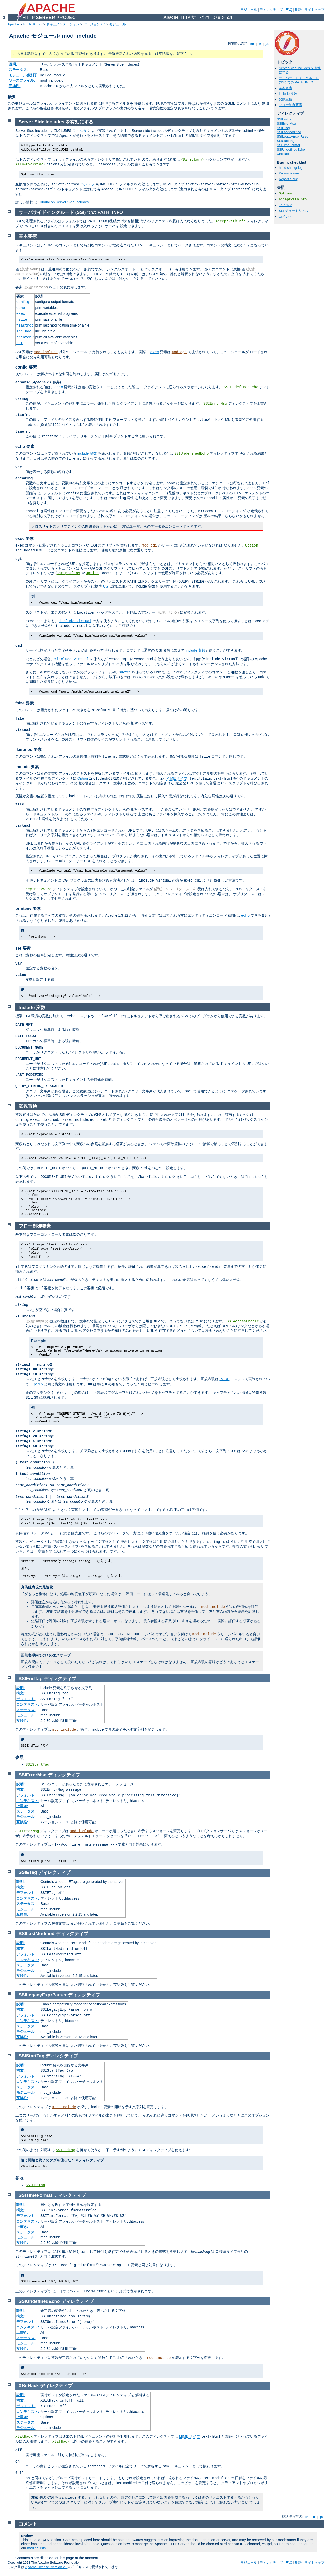 The height and width of the screenshot is (2576, 328). What do you see at coordinates (285, 205) in the screenshot?
I see `フィルタ` at bounding box center [285, 205].